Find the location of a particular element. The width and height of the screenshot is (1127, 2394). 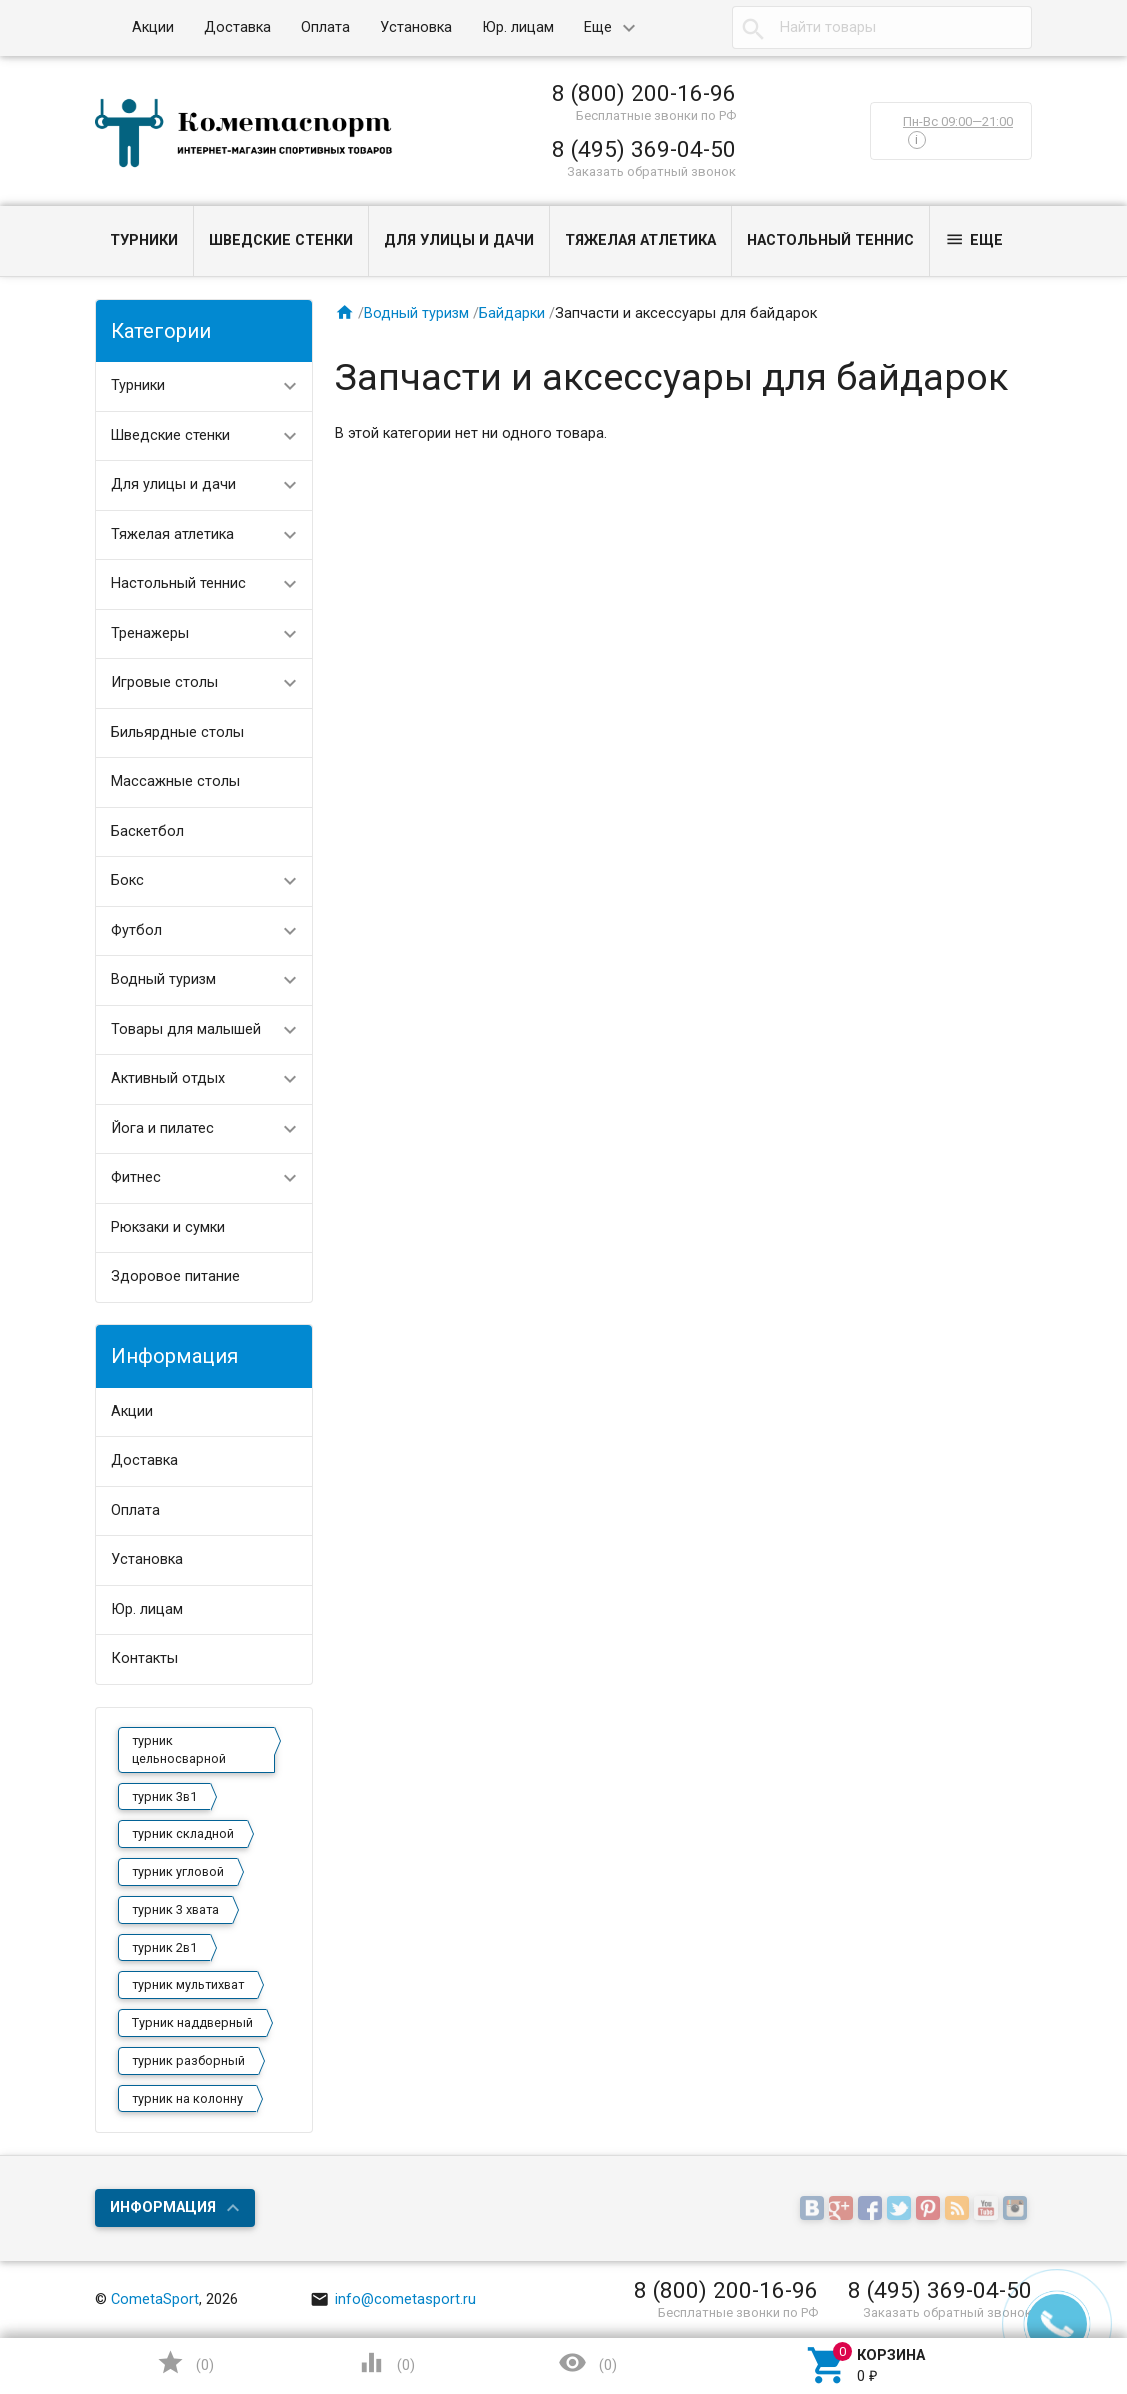

Для улицы и дачи is located at coordinates (459, 240).